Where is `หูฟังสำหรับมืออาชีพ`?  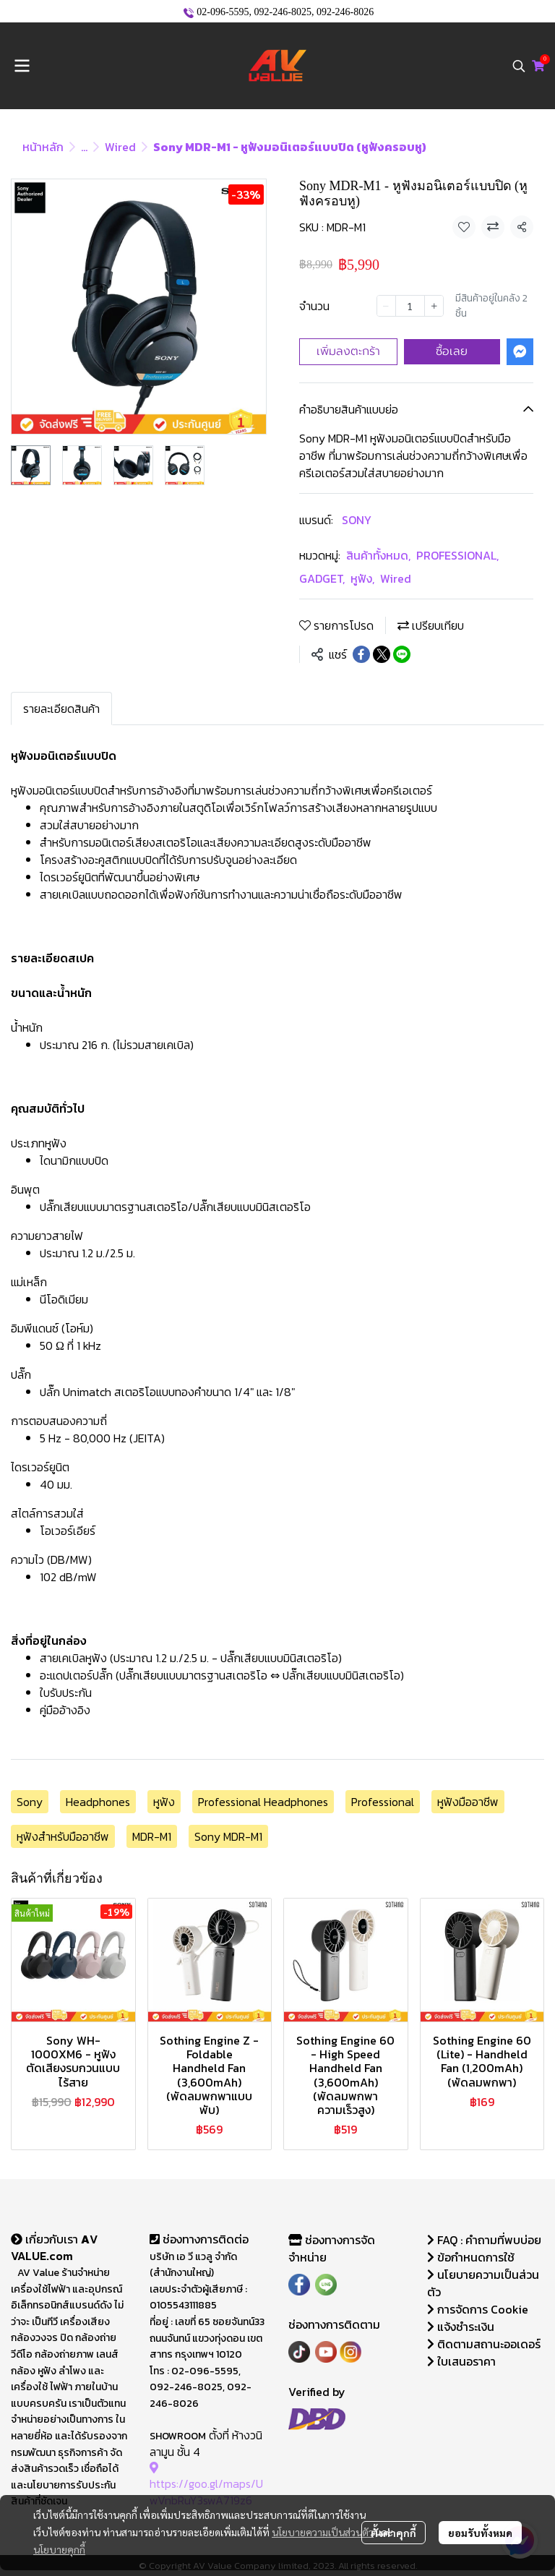
หูฟังสำหรับมืออาชีพ is located at coordinates (63, 1836).